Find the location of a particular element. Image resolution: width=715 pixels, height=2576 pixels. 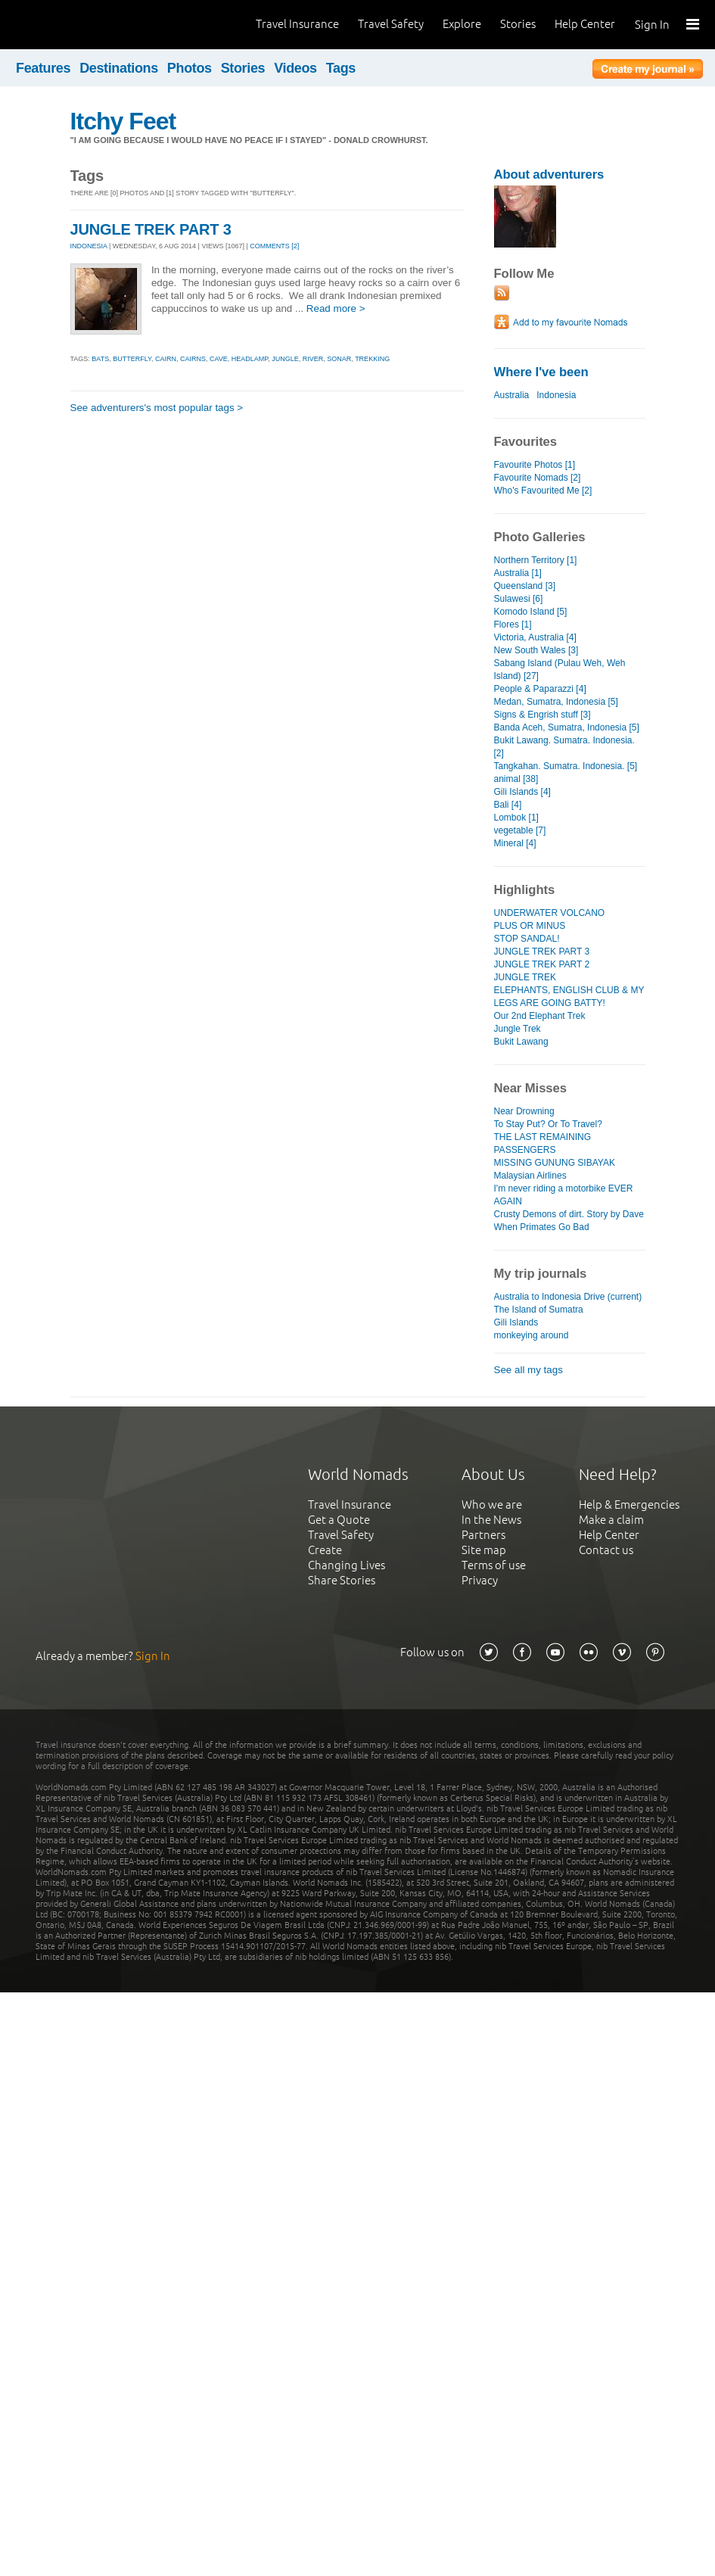

Travel Insurance is located at coordinates (297, 23).